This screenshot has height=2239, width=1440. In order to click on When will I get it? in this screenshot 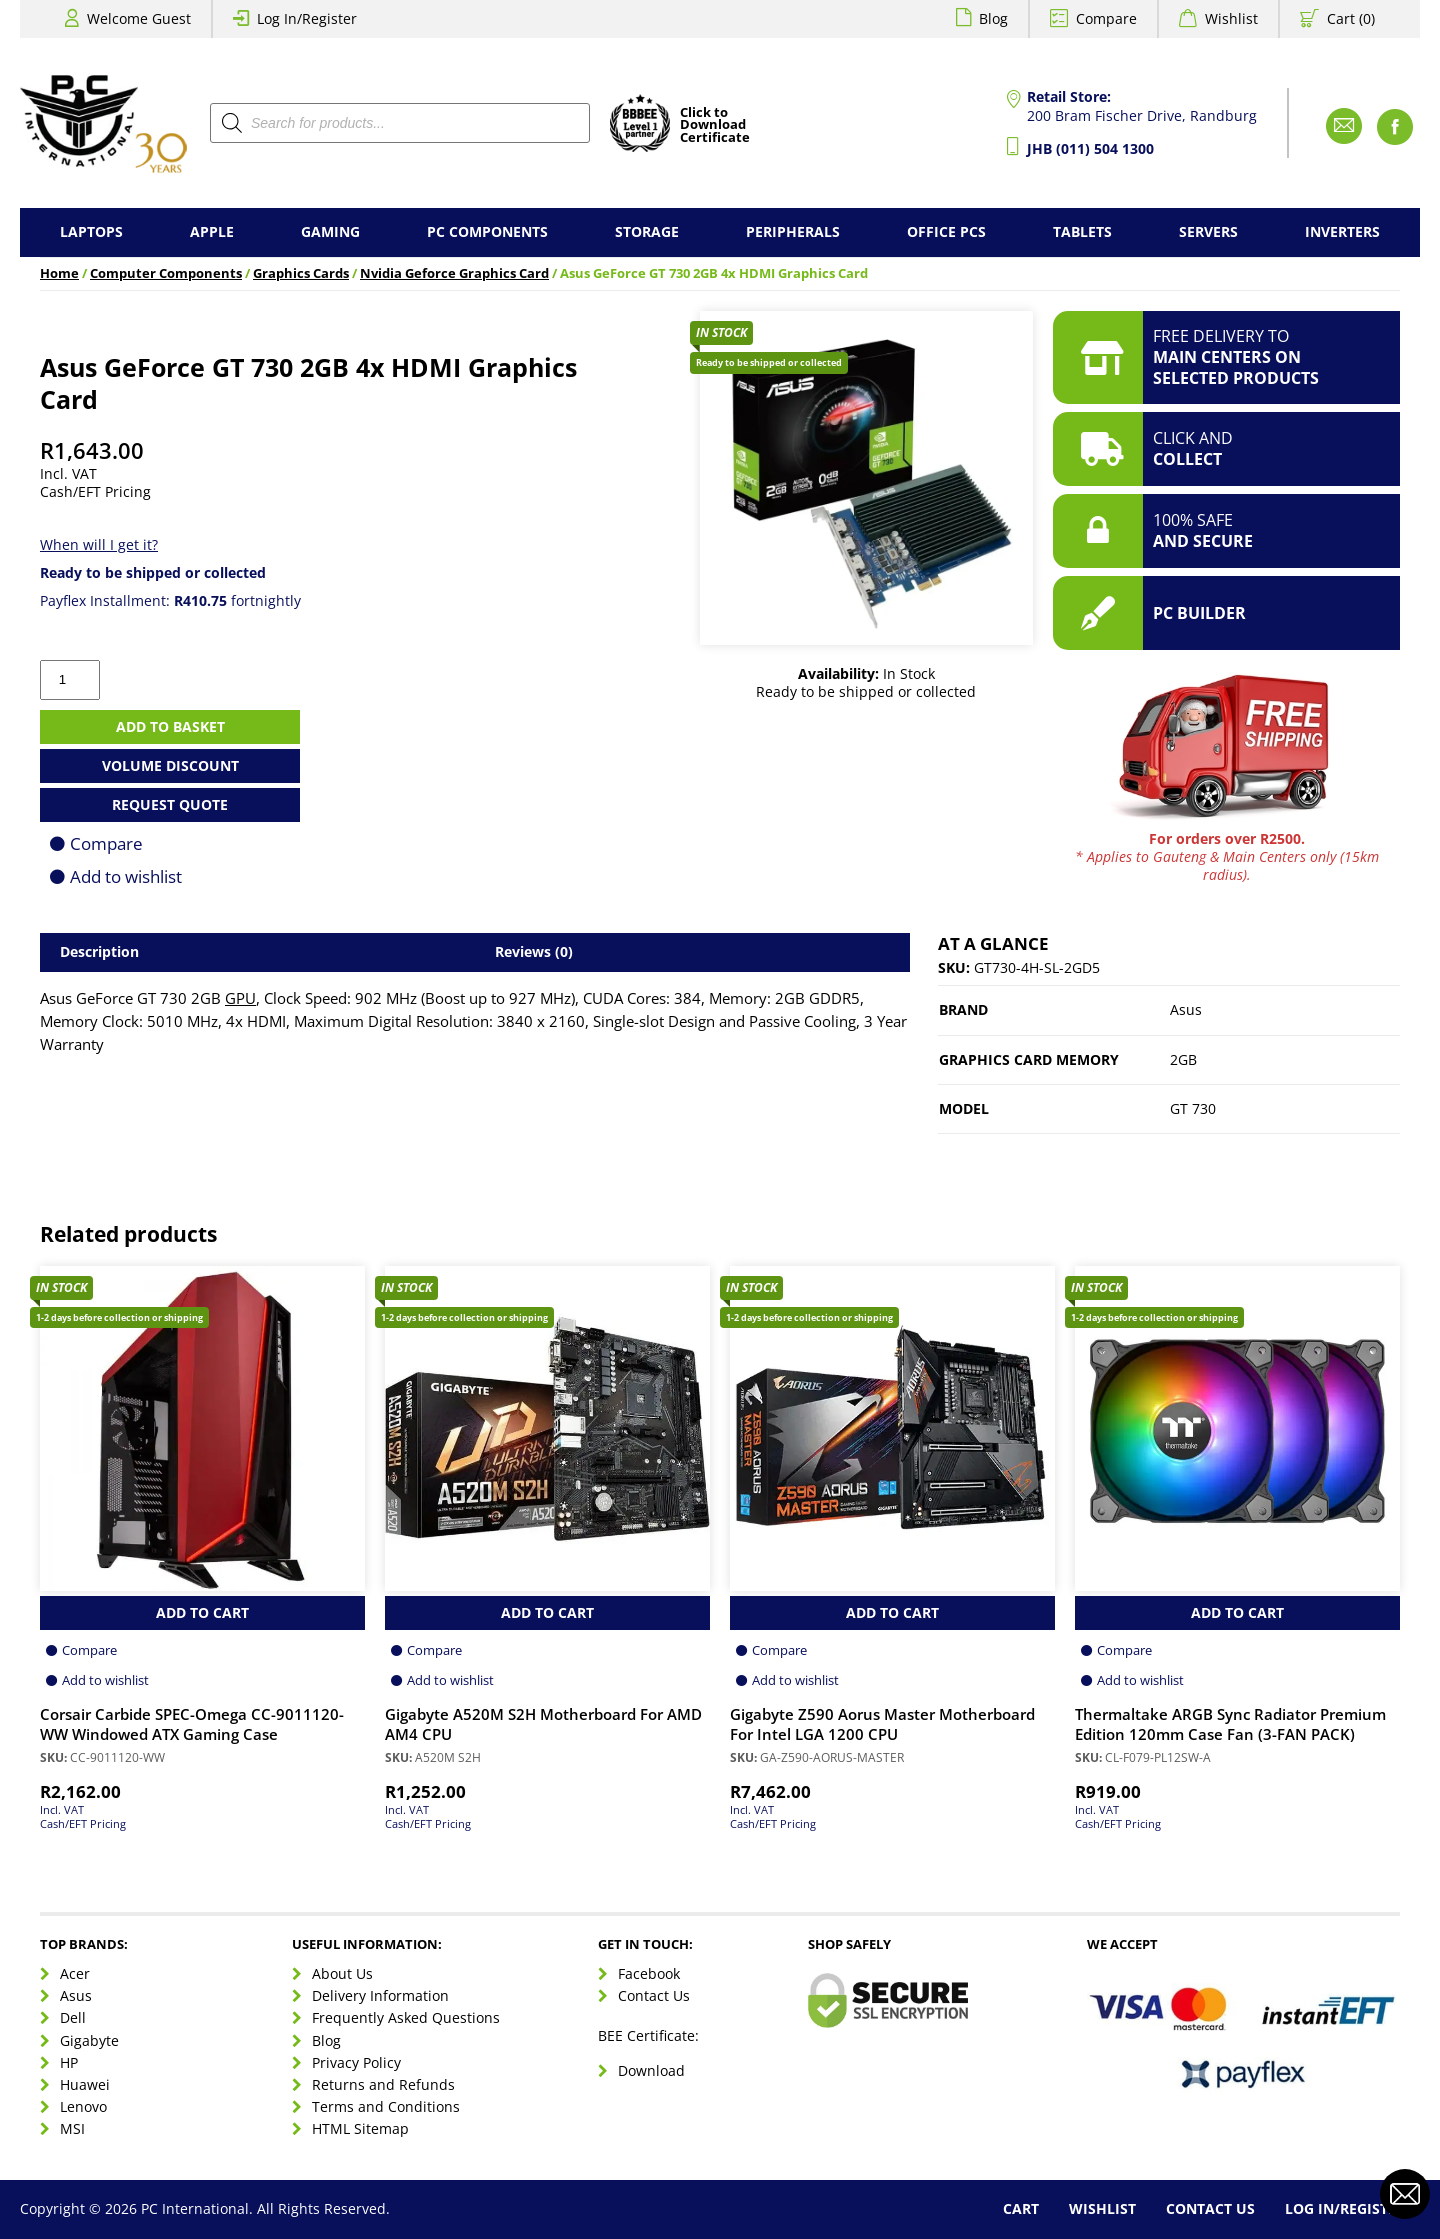, I will do `click(99, 544)`.